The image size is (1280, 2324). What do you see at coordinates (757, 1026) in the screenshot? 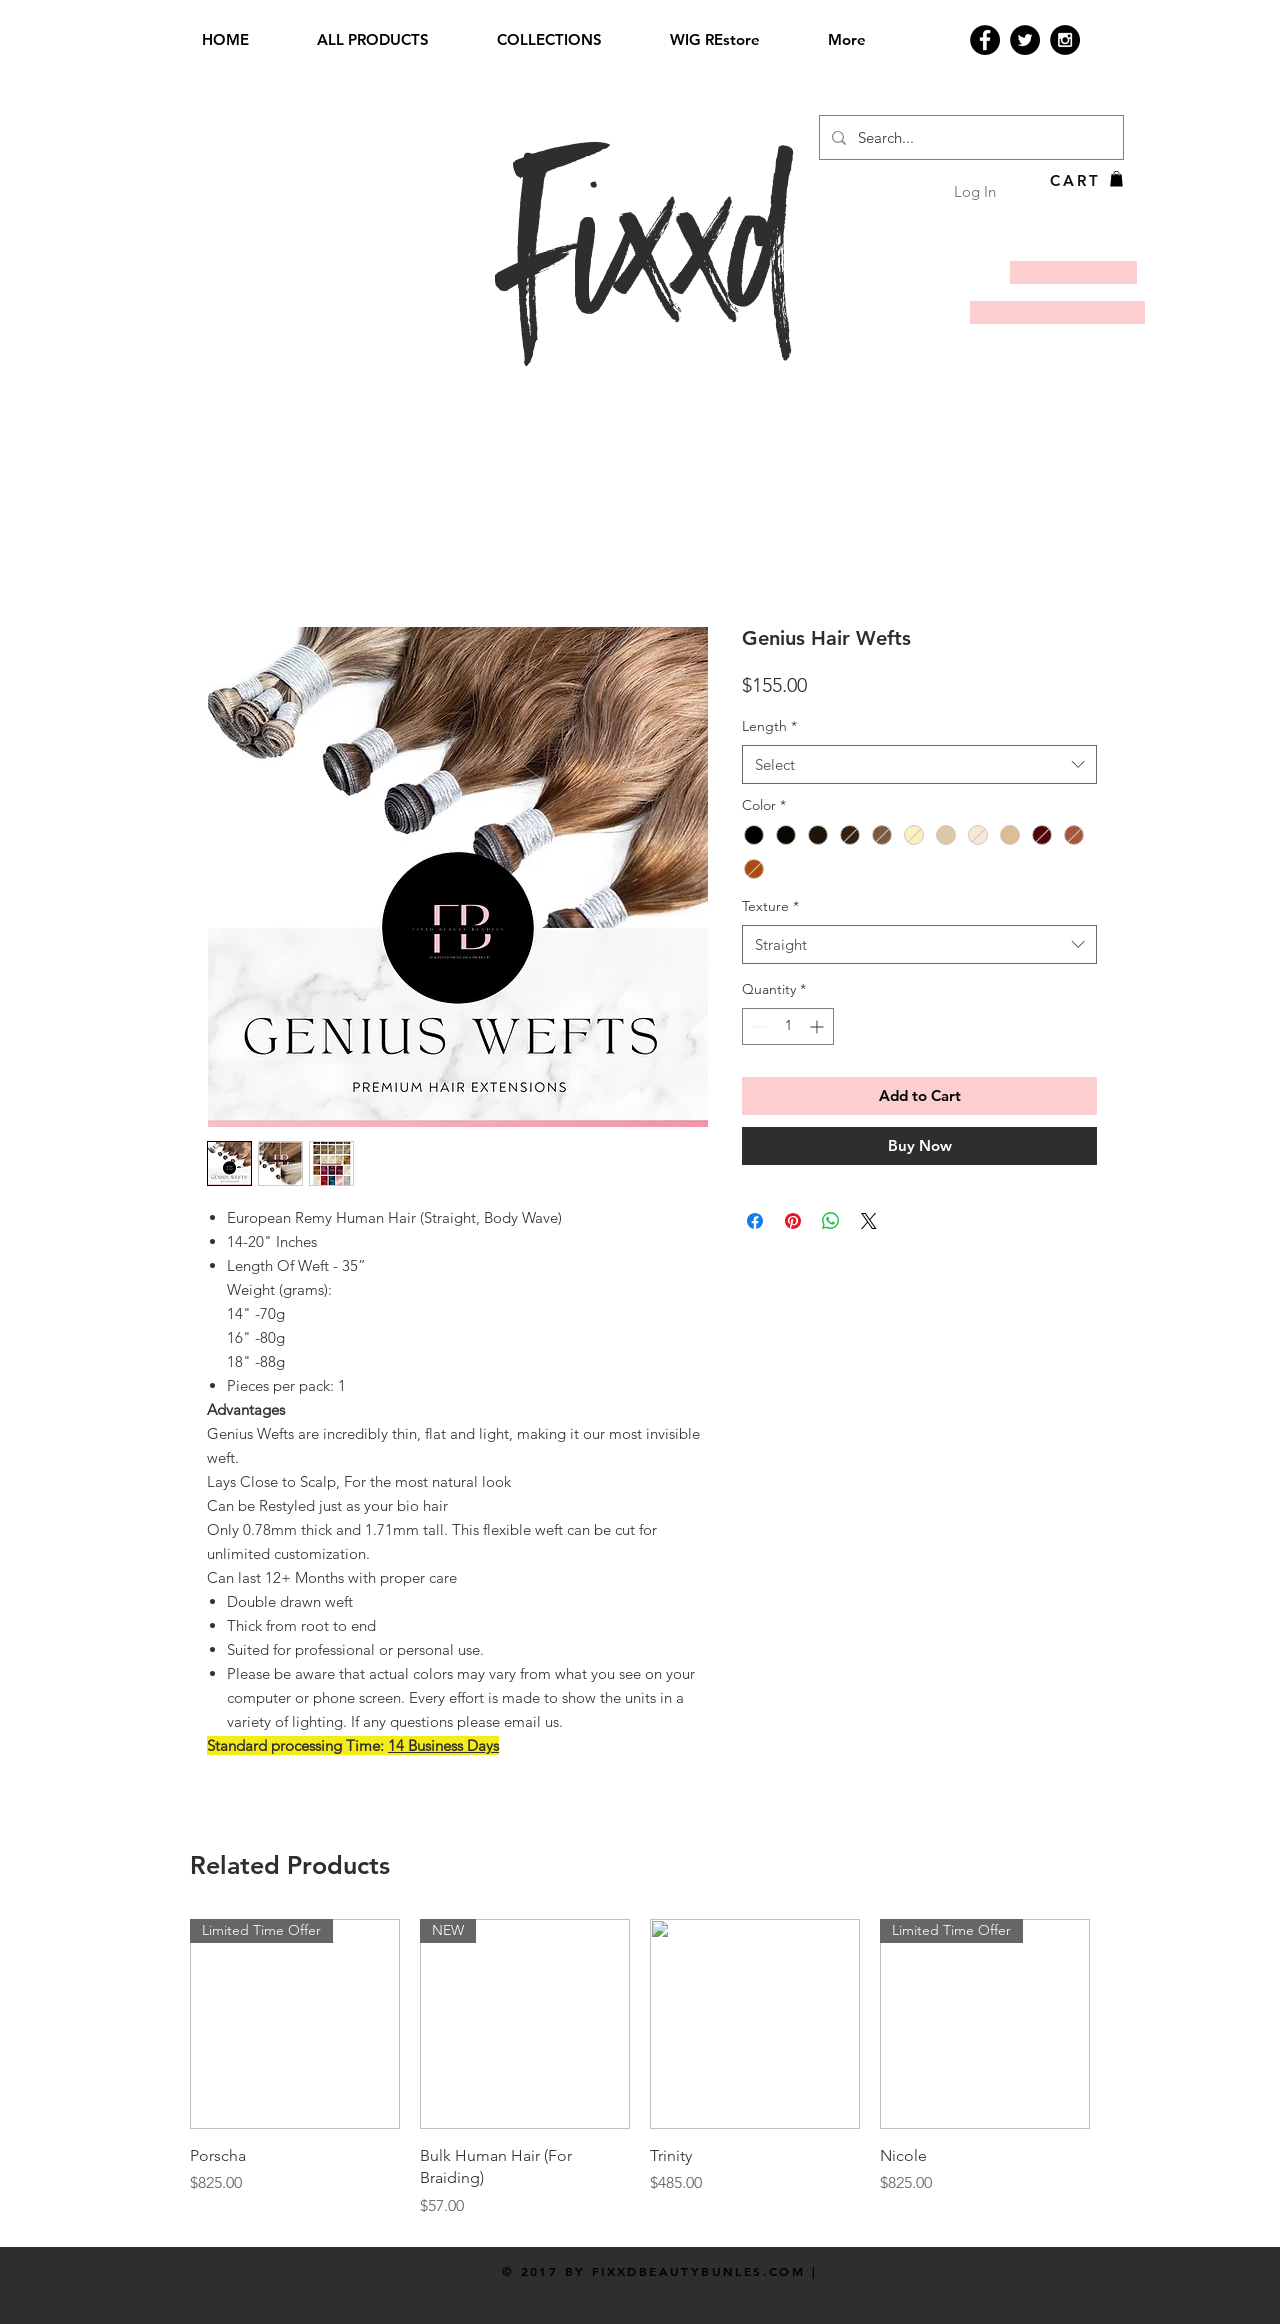
I see `[Decrement]` at bounding box center [757, 1026].